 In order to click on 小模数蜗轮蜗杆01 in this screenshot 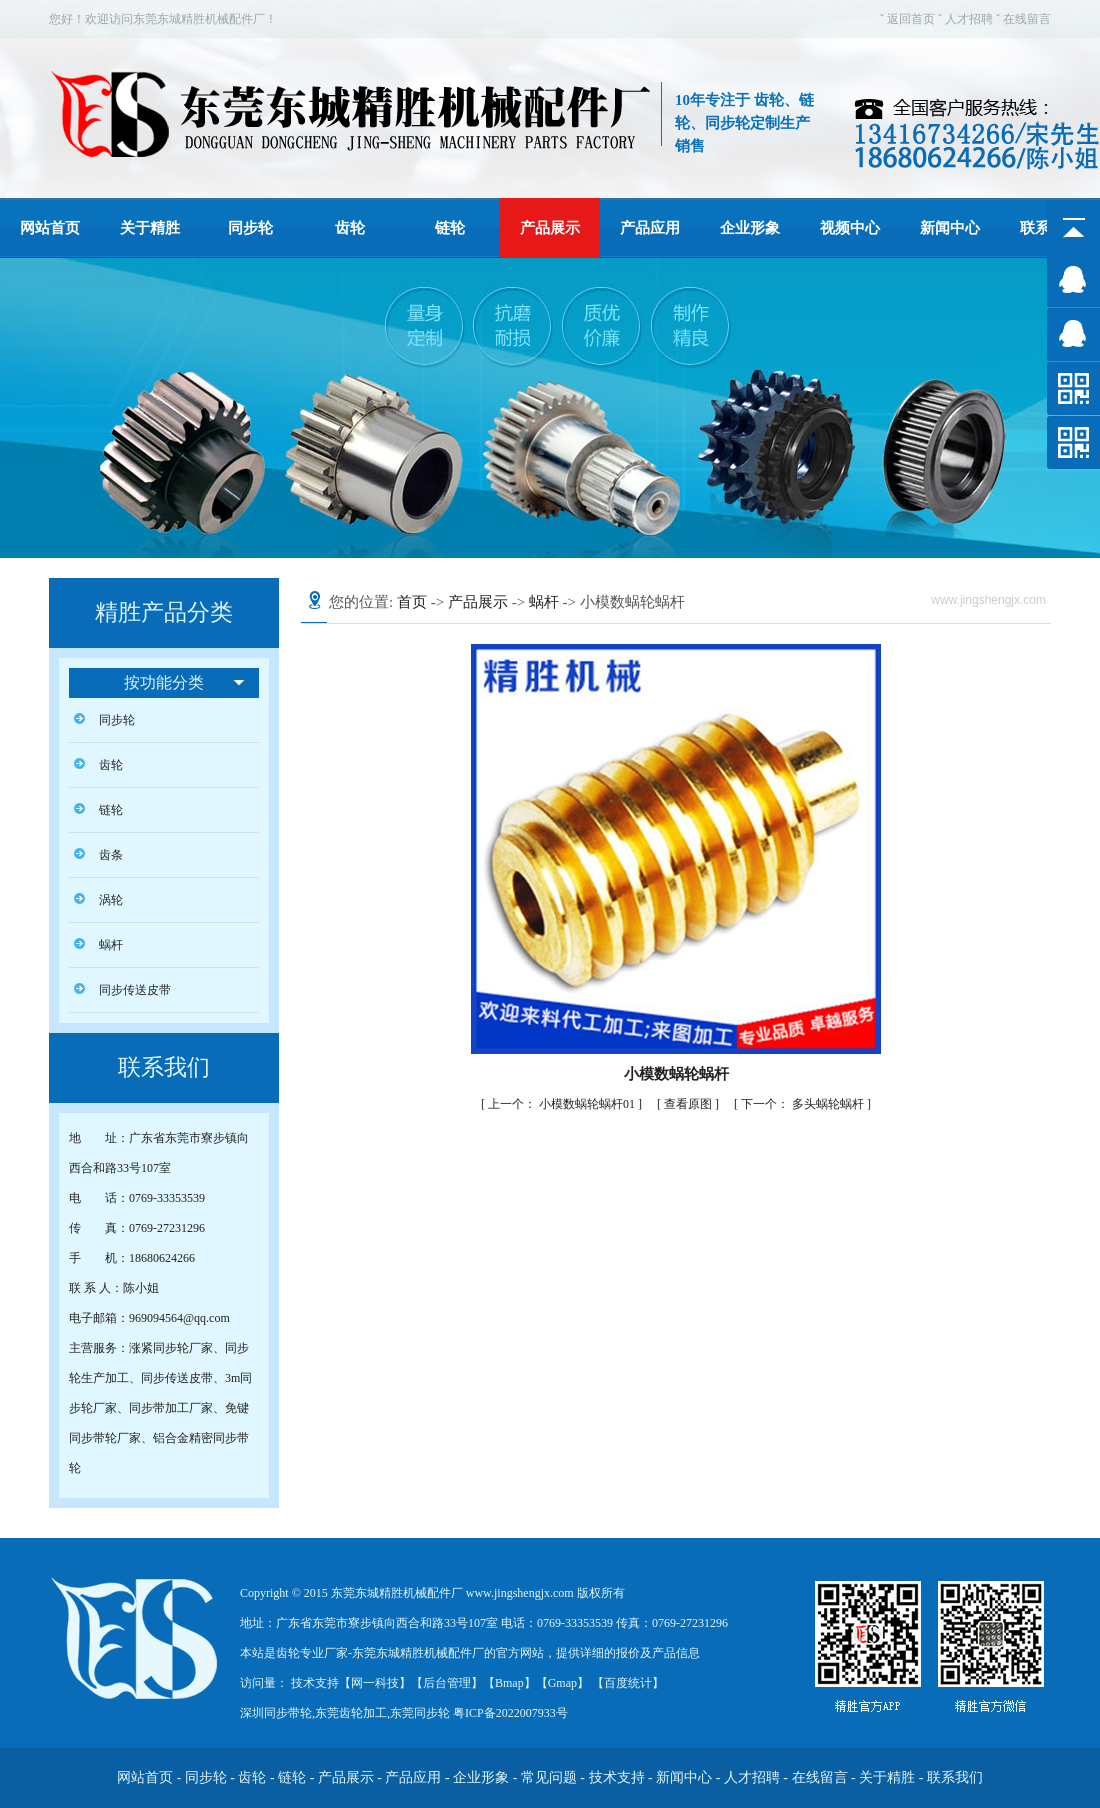, I will do `click(563, 1104)`.